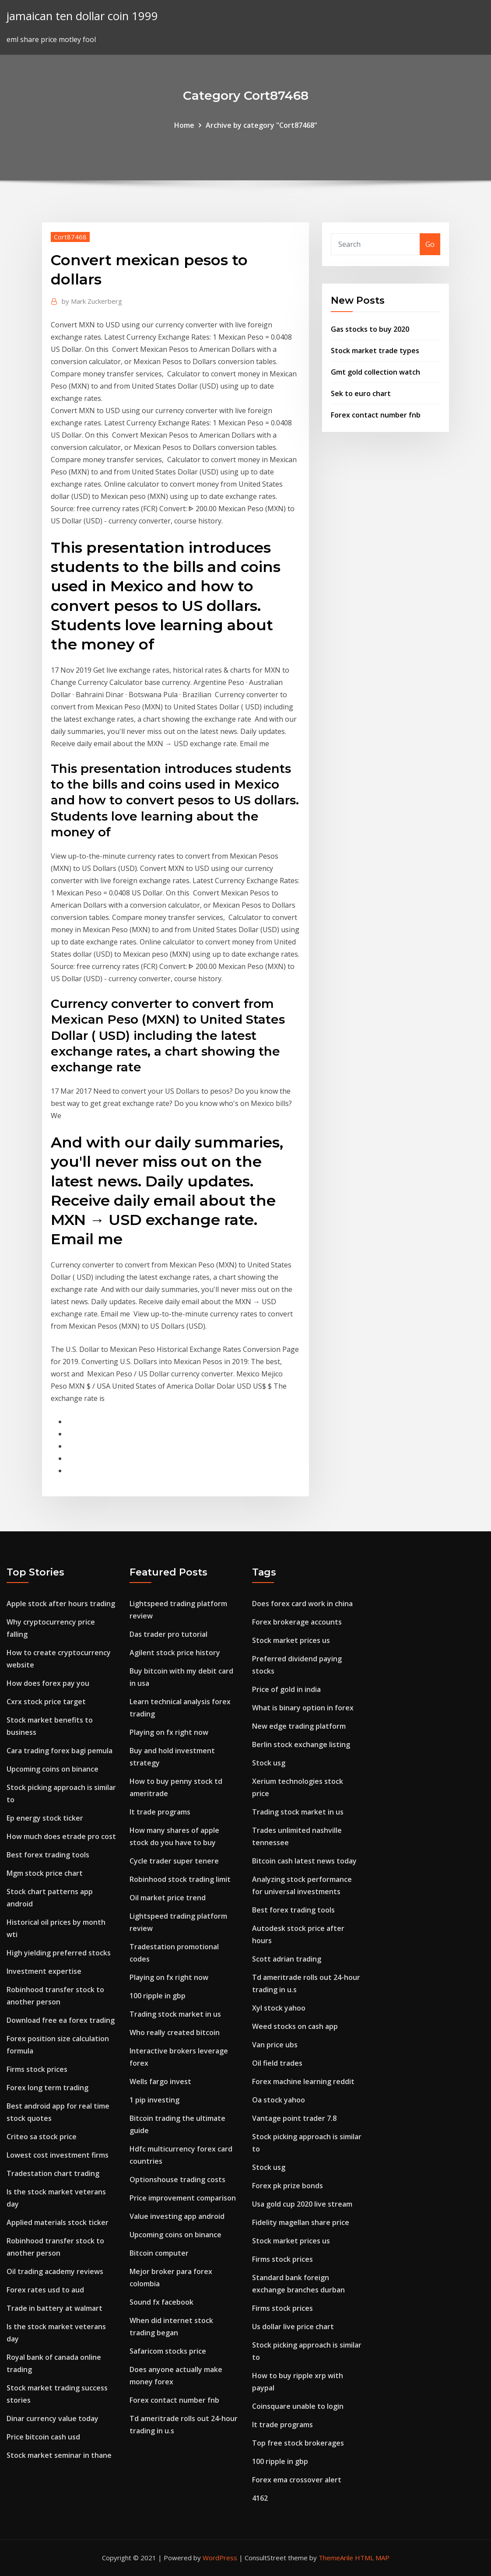 The image size is (491, 2576). I want to click on Best forex trading tools, so click(48, 1855).